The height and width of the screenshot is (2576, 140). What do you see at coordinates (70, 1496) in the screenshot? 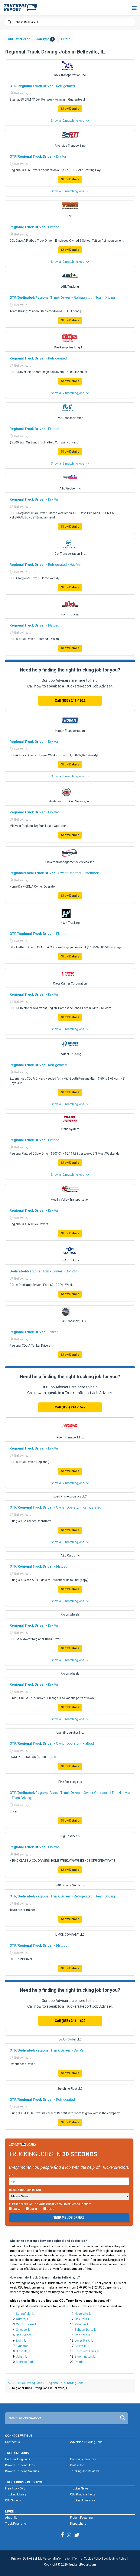
I see `Load Prime Logistics LLC` at bounding box center [70, 1496].